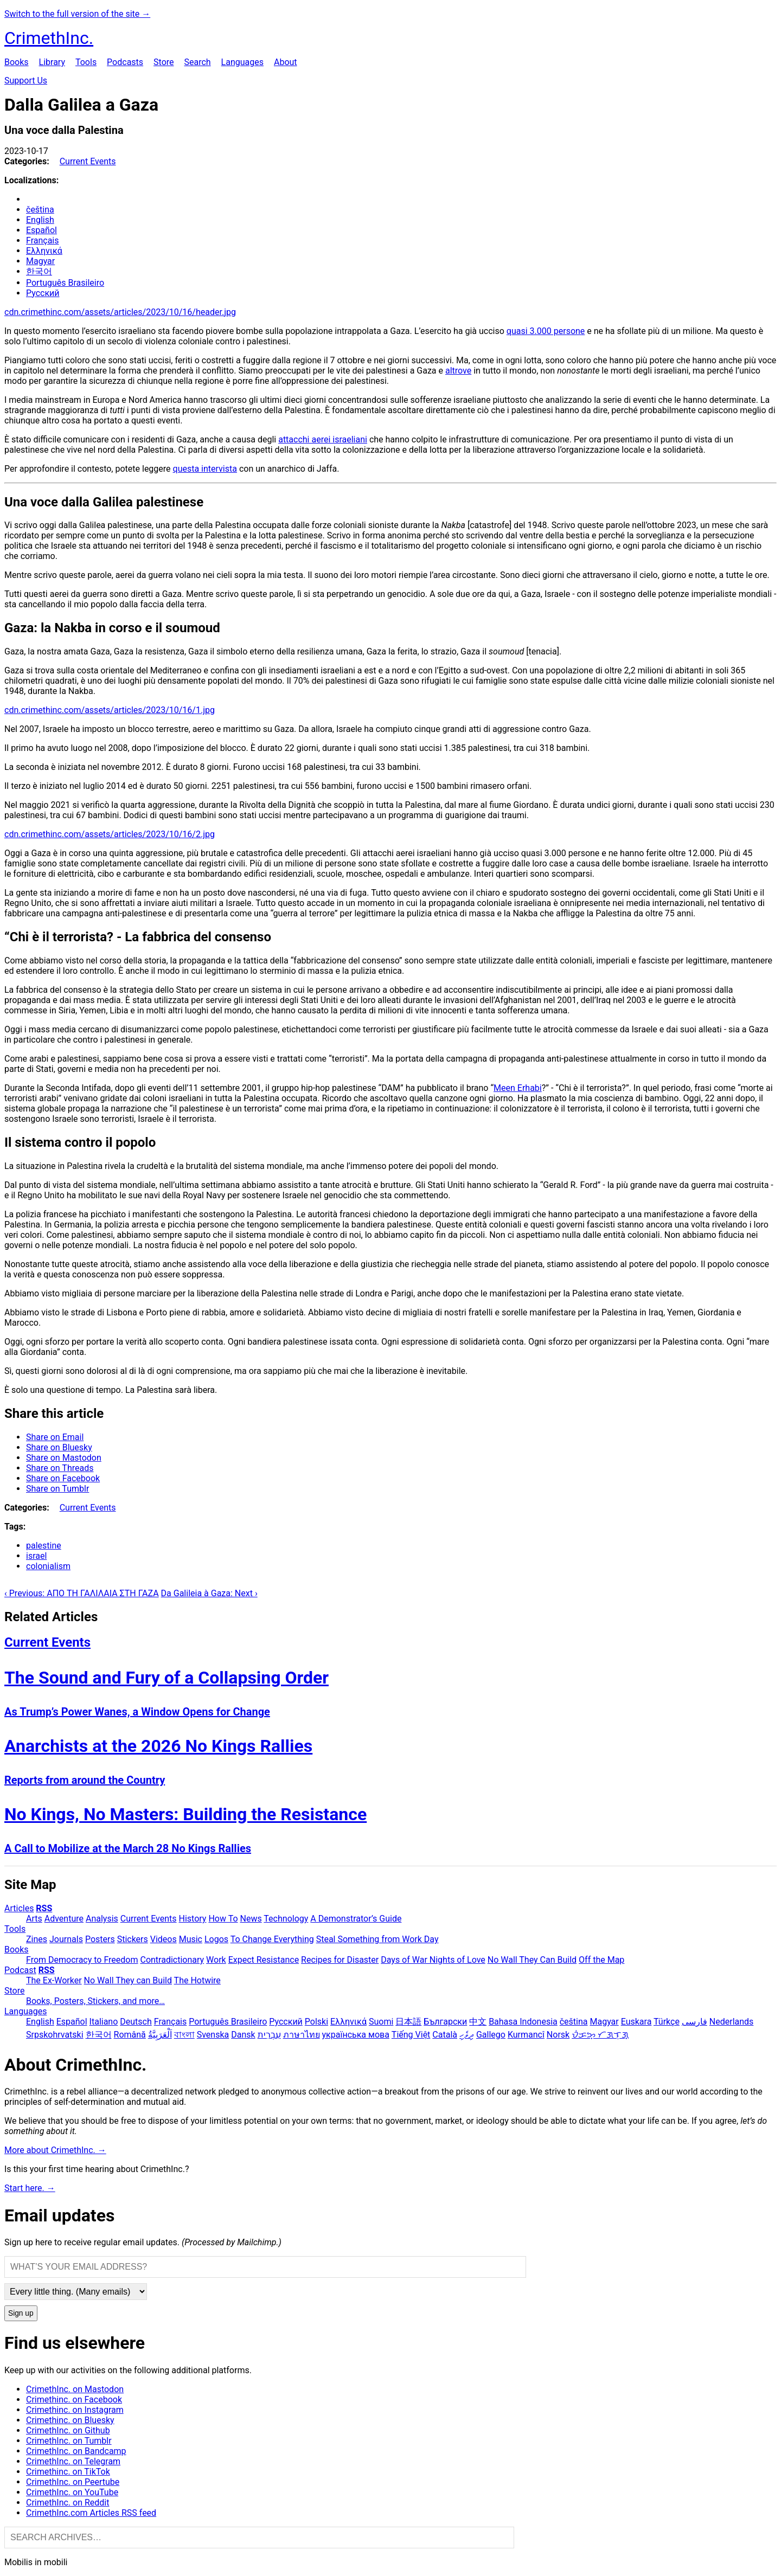  I want to click on Share on Mastodon, so click(63, 1458).